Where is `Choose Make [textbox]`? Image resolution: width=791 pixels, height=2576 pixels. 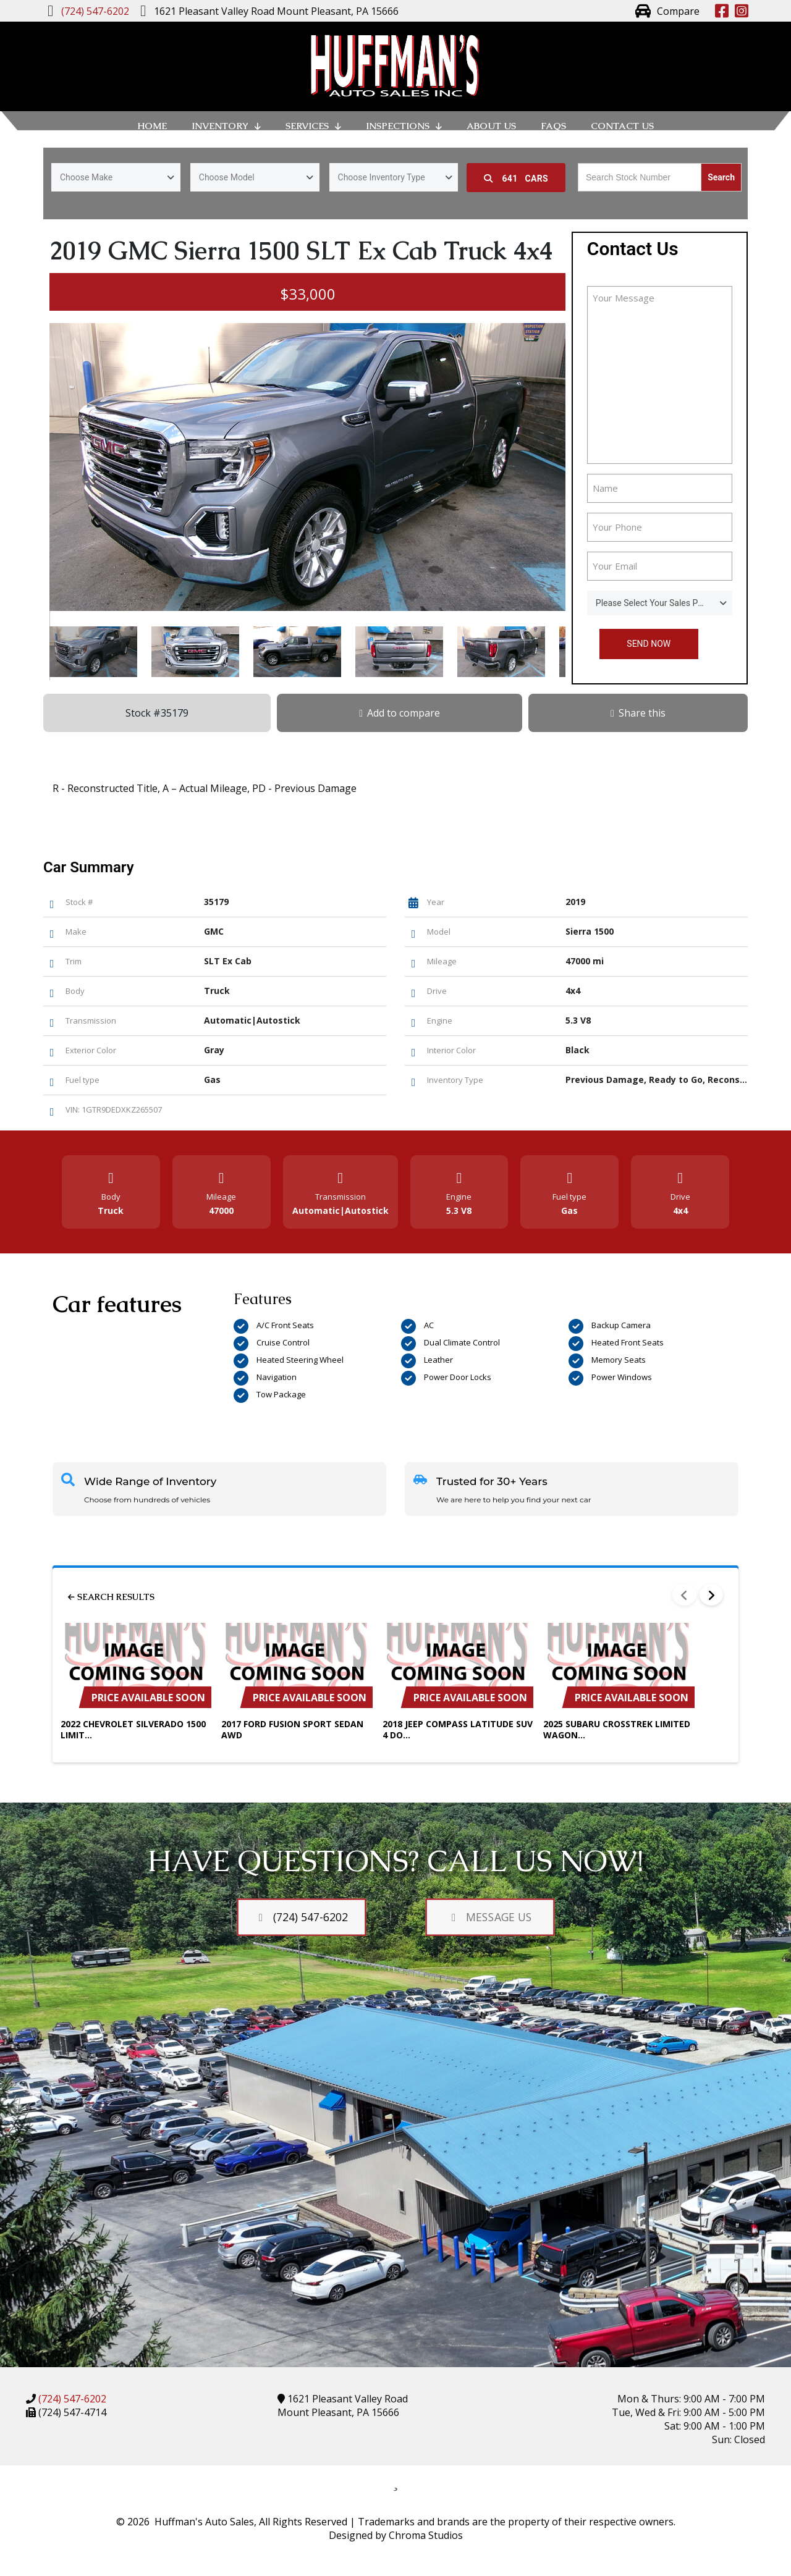
Choose Make [textbox] is located at coordinates (86, 177).